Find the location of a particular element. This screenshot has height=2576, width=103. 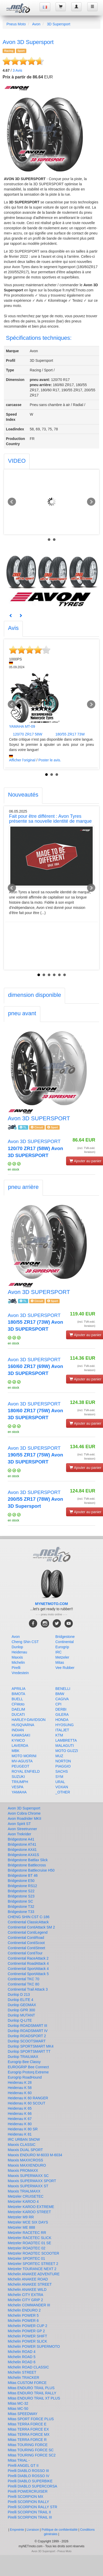

Avon 3D SUPERSPORT is located at coordinates (35, 1148).